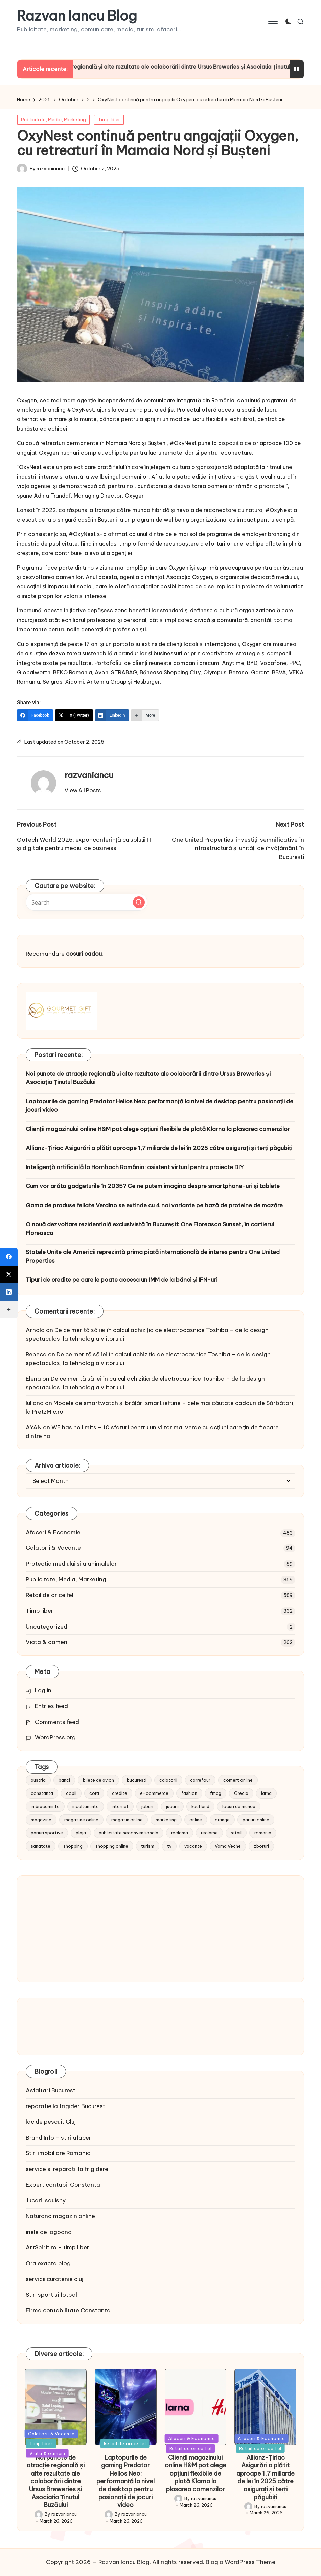 This screenshot has width=321, height=2576. I want to click on Naturano magazin online, so click(60, 2216).